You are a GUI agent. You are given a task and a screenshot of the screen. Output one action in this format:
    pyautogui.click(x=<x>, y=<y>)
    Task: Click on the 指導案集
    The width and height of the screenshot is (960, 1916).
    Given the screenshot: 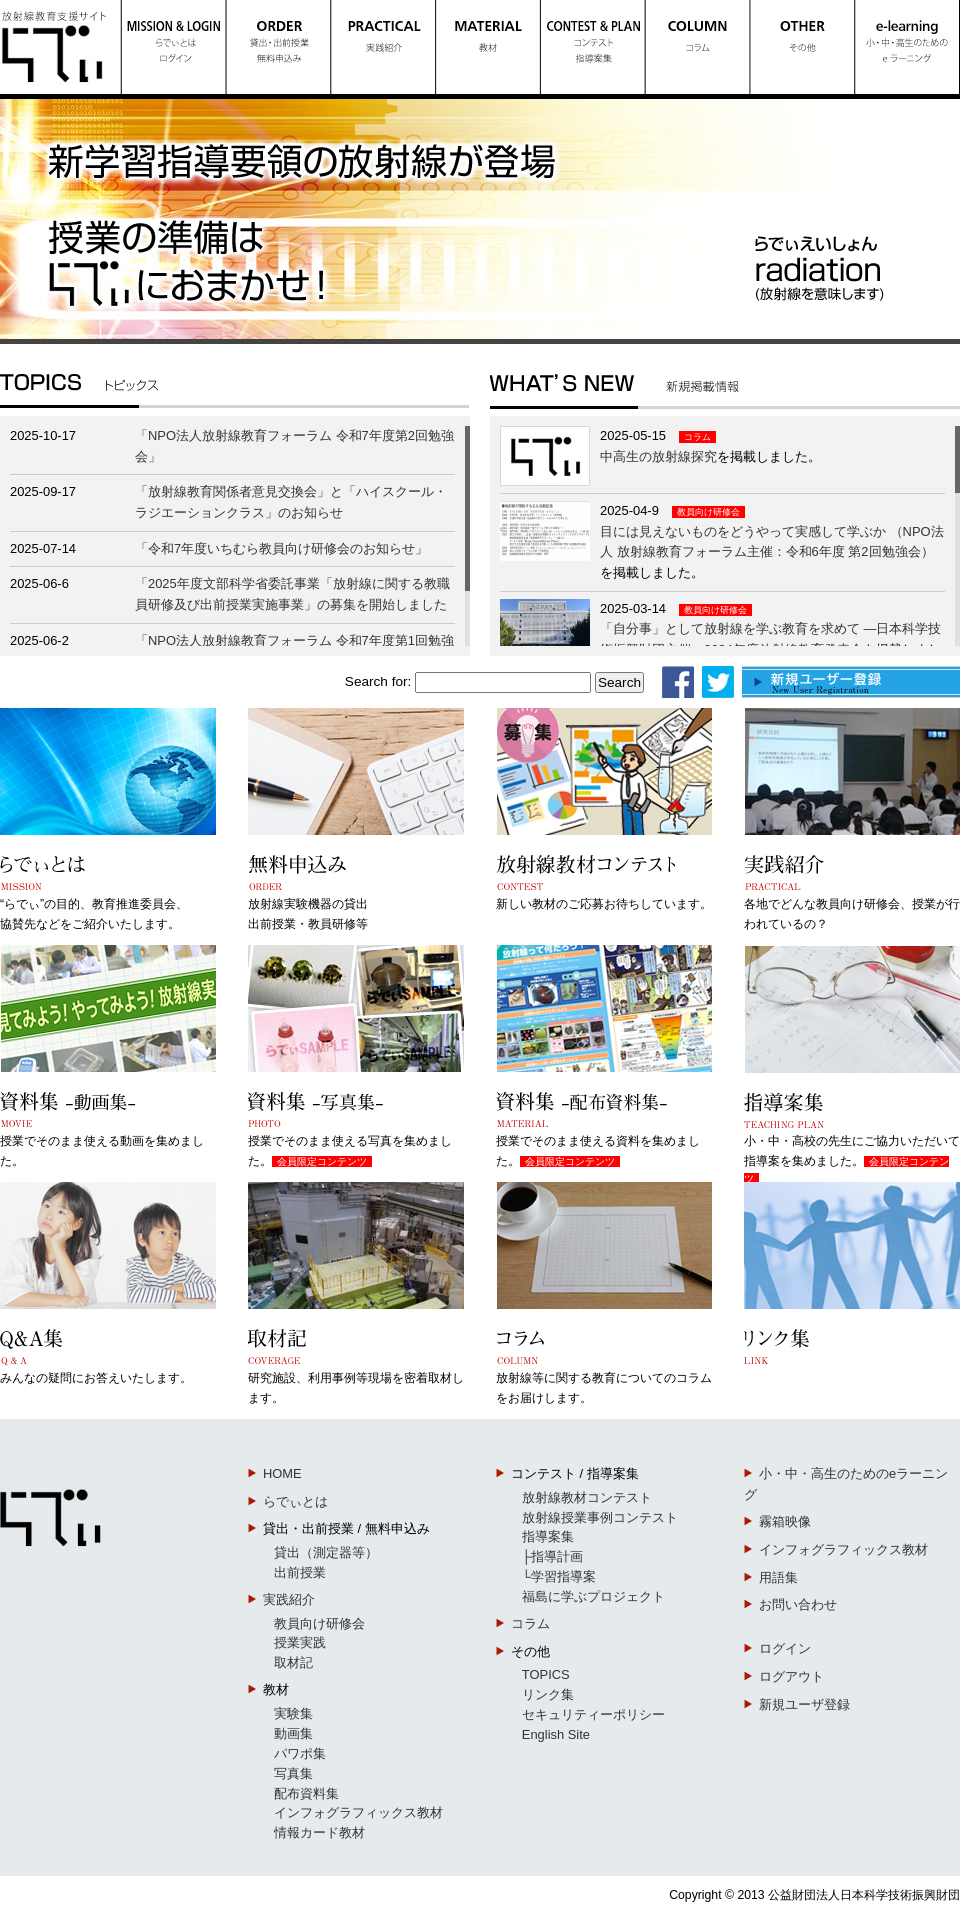 What is the action you would take?
    pyautogui.click(x=548, y=1536)
    